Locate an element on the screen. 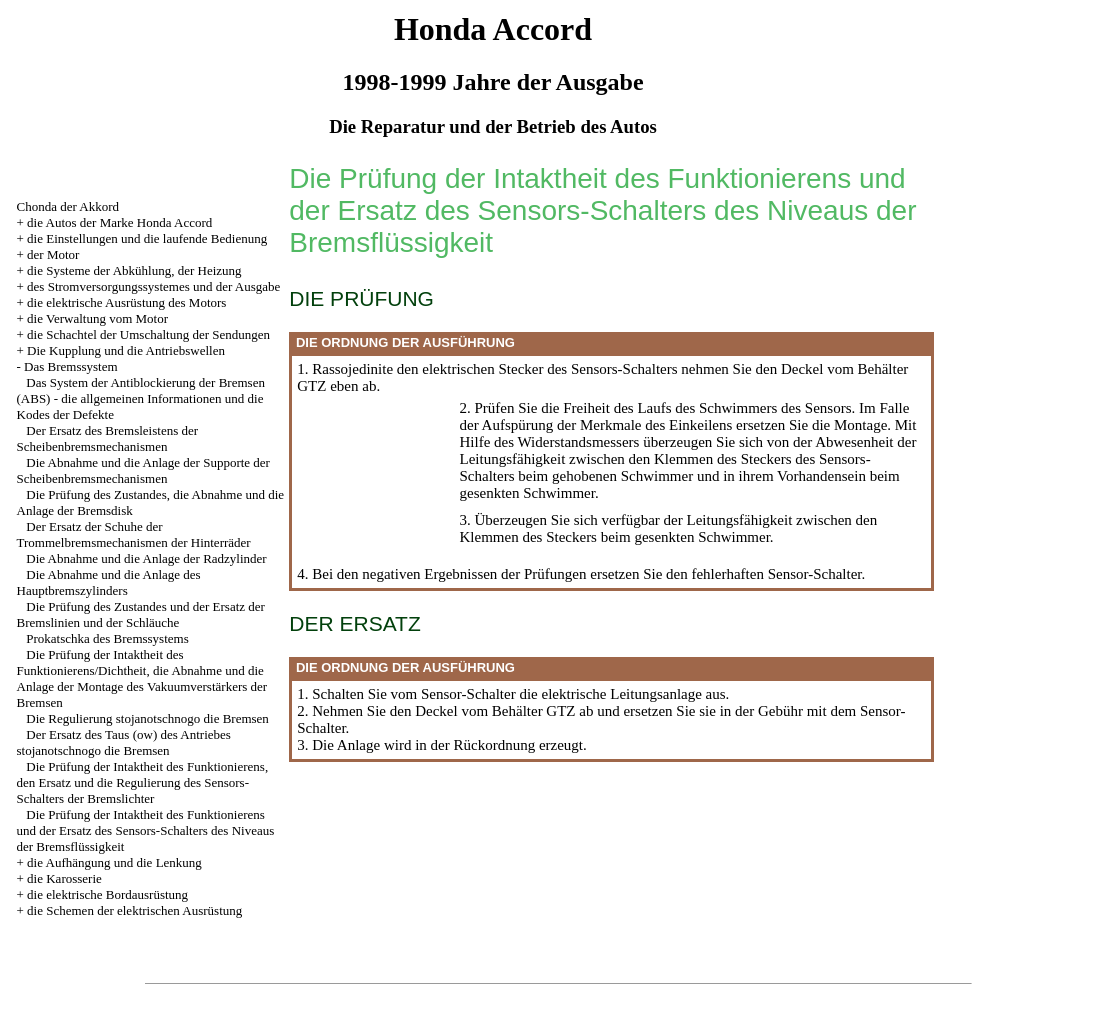 This screenshot has height=1016, width=1116. die elektrische Ausrüstung des Motors is located at coordinates (126, 302).